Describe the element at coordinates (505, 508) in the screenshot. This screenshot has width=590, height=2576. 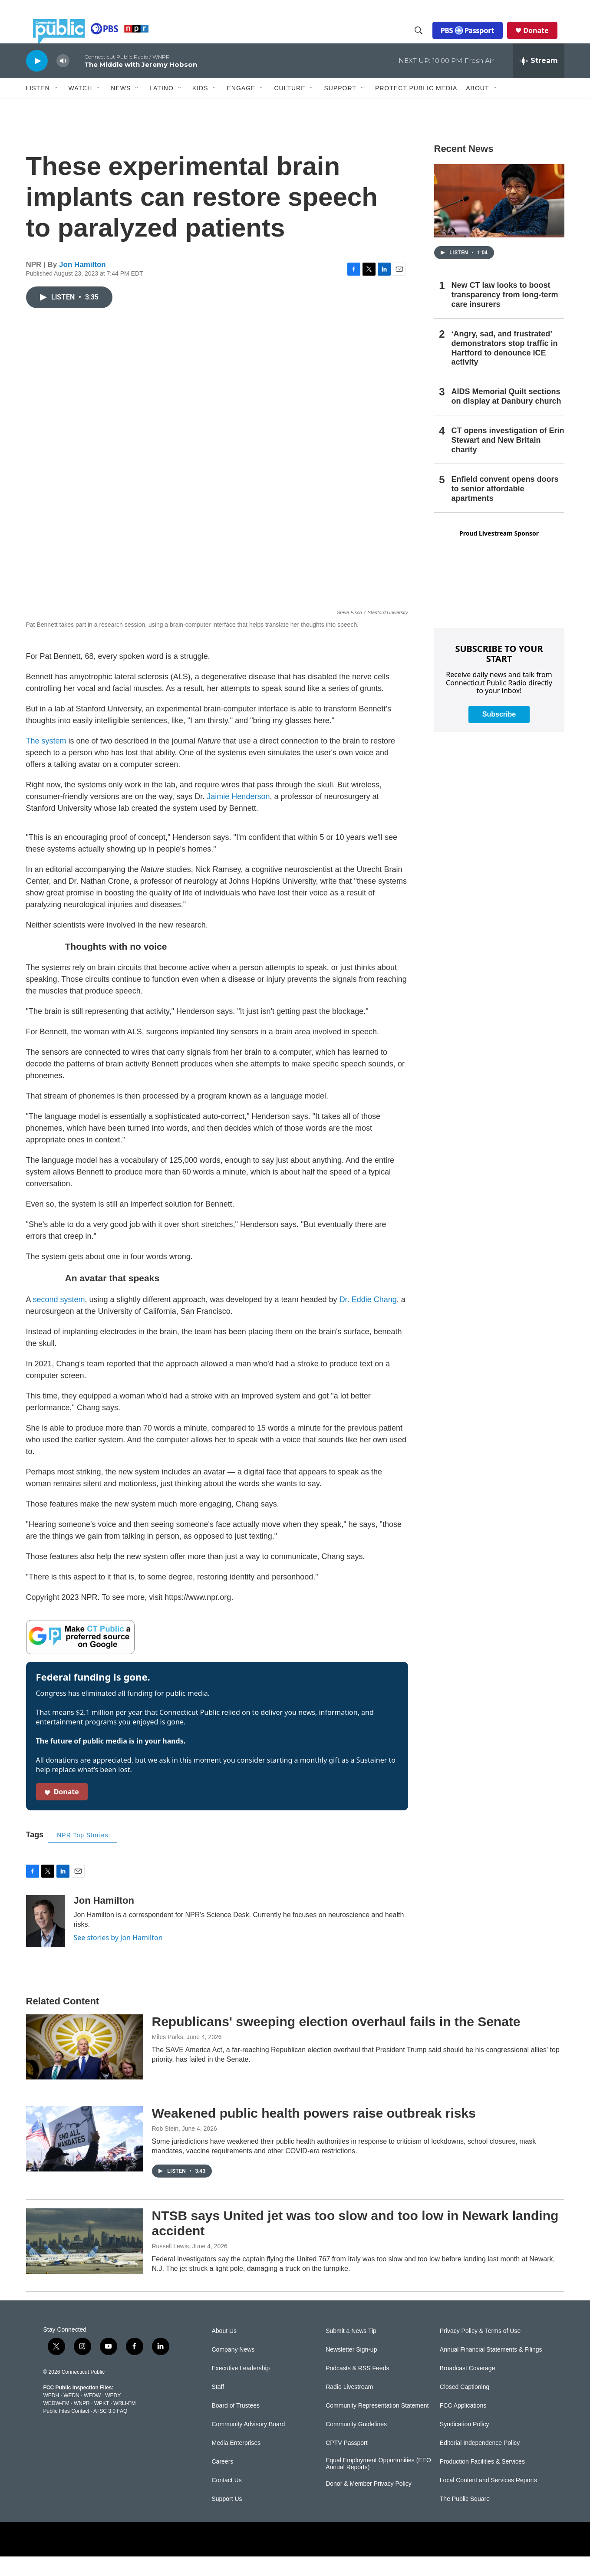
I see `Enfield convent opens doors to senior affordable apartments` at that location.